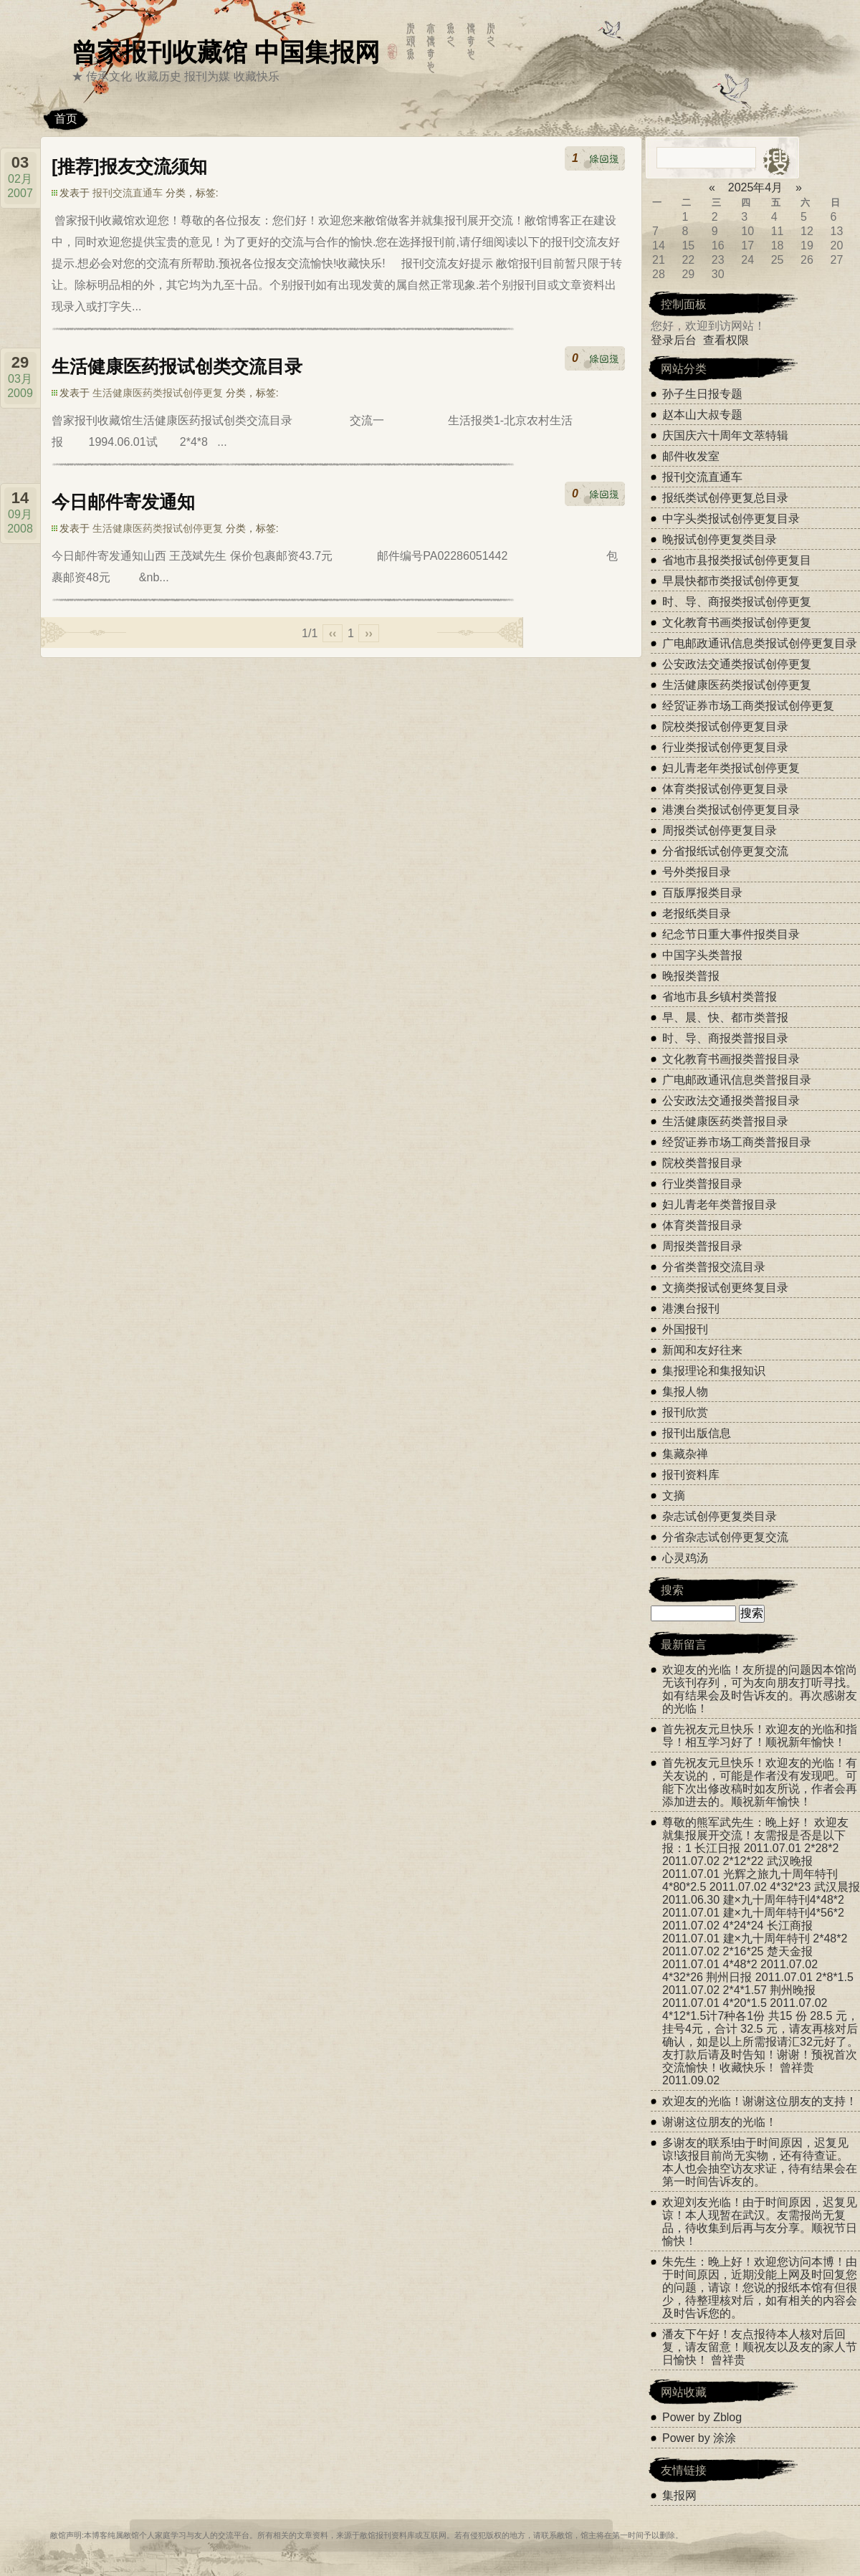  What do you see at coordinates (759, 1782) in the screenshot?
I see `首先祝友元旦快乐！欢迎友的光临！有关友说的，可能是作者没有发现吧。可能下次出修改稿时如友所说，作者会再添加进去的。顺祝新年愉快！` at bounding box center [759, 1782].